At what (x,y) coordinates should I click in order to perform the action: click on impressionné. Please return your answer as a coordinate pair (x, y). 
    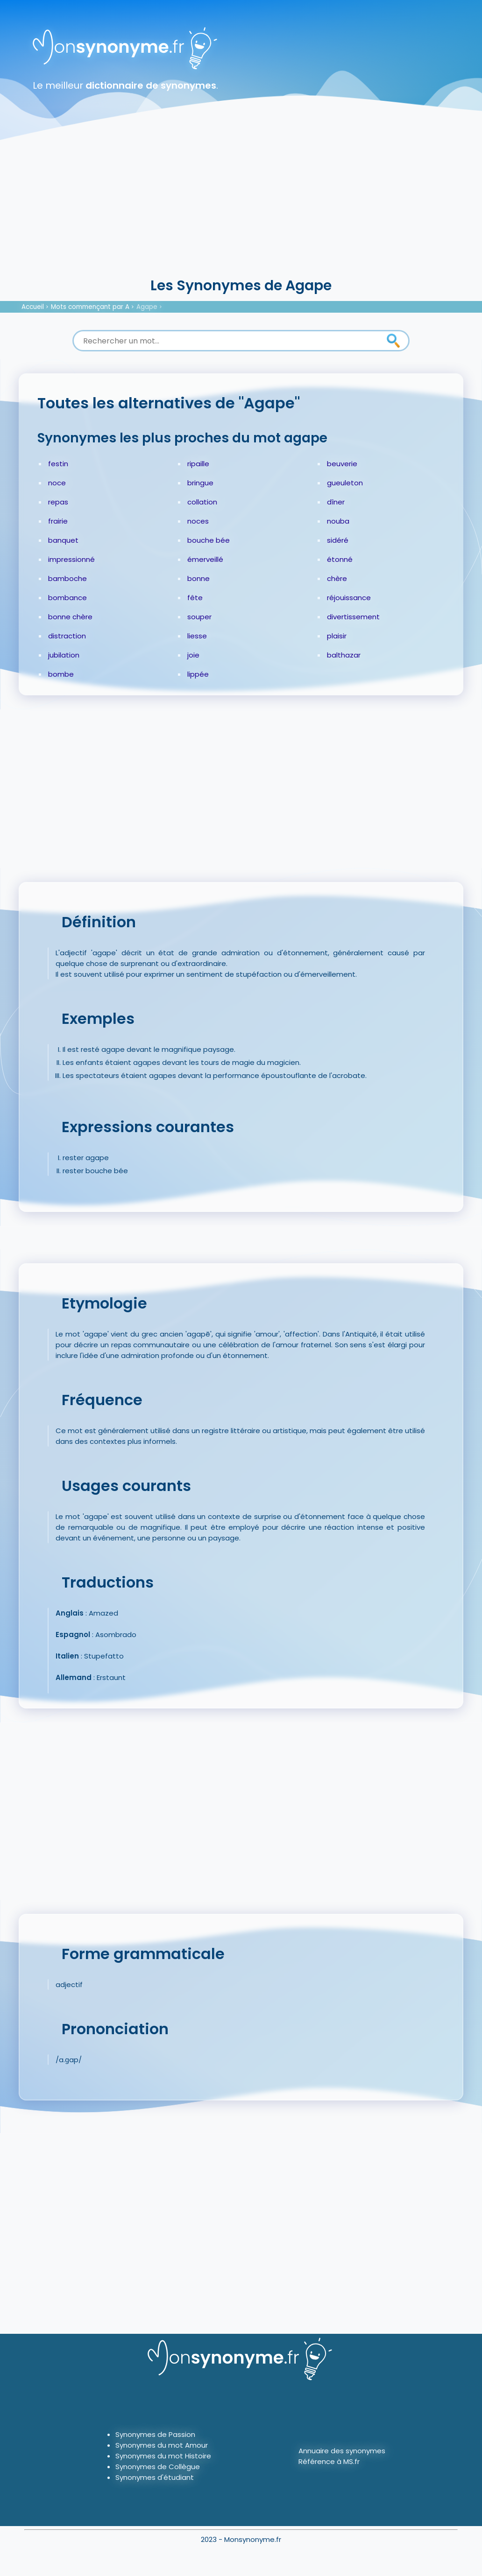
    Looking at the image, I should click on (71, 559).